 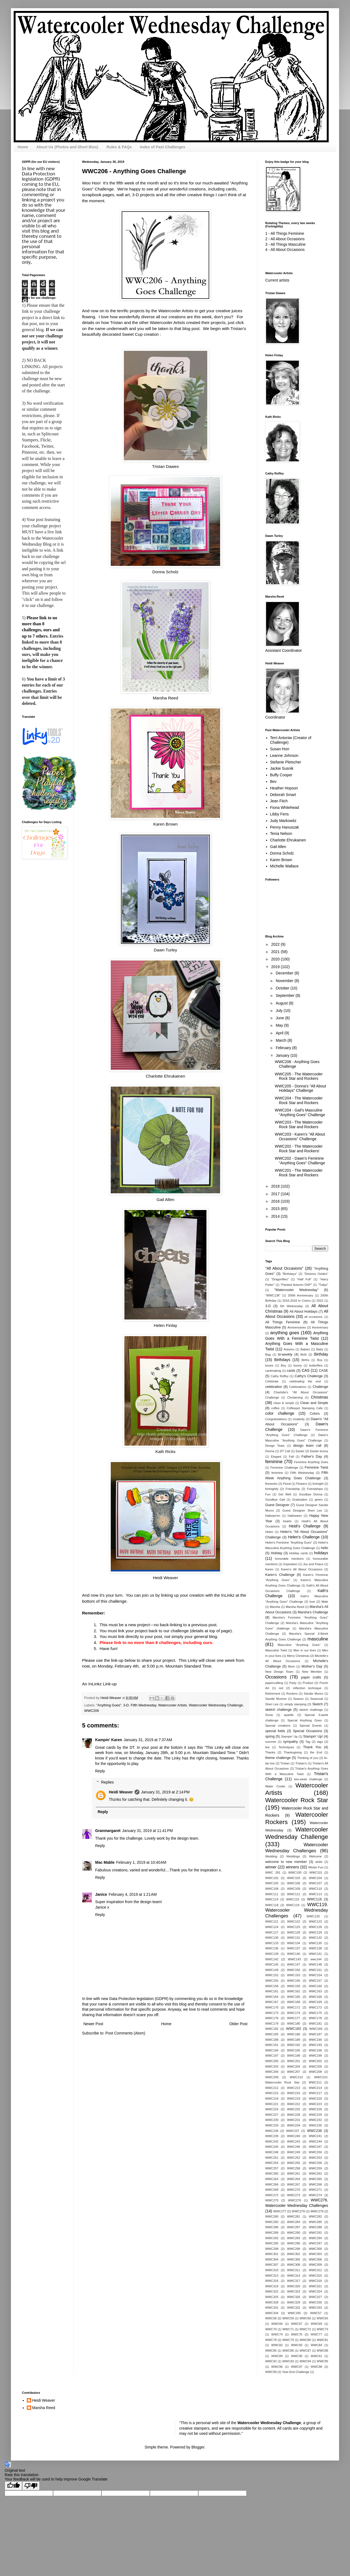 I want to click on WWC316, so click(x=271, y=2280).